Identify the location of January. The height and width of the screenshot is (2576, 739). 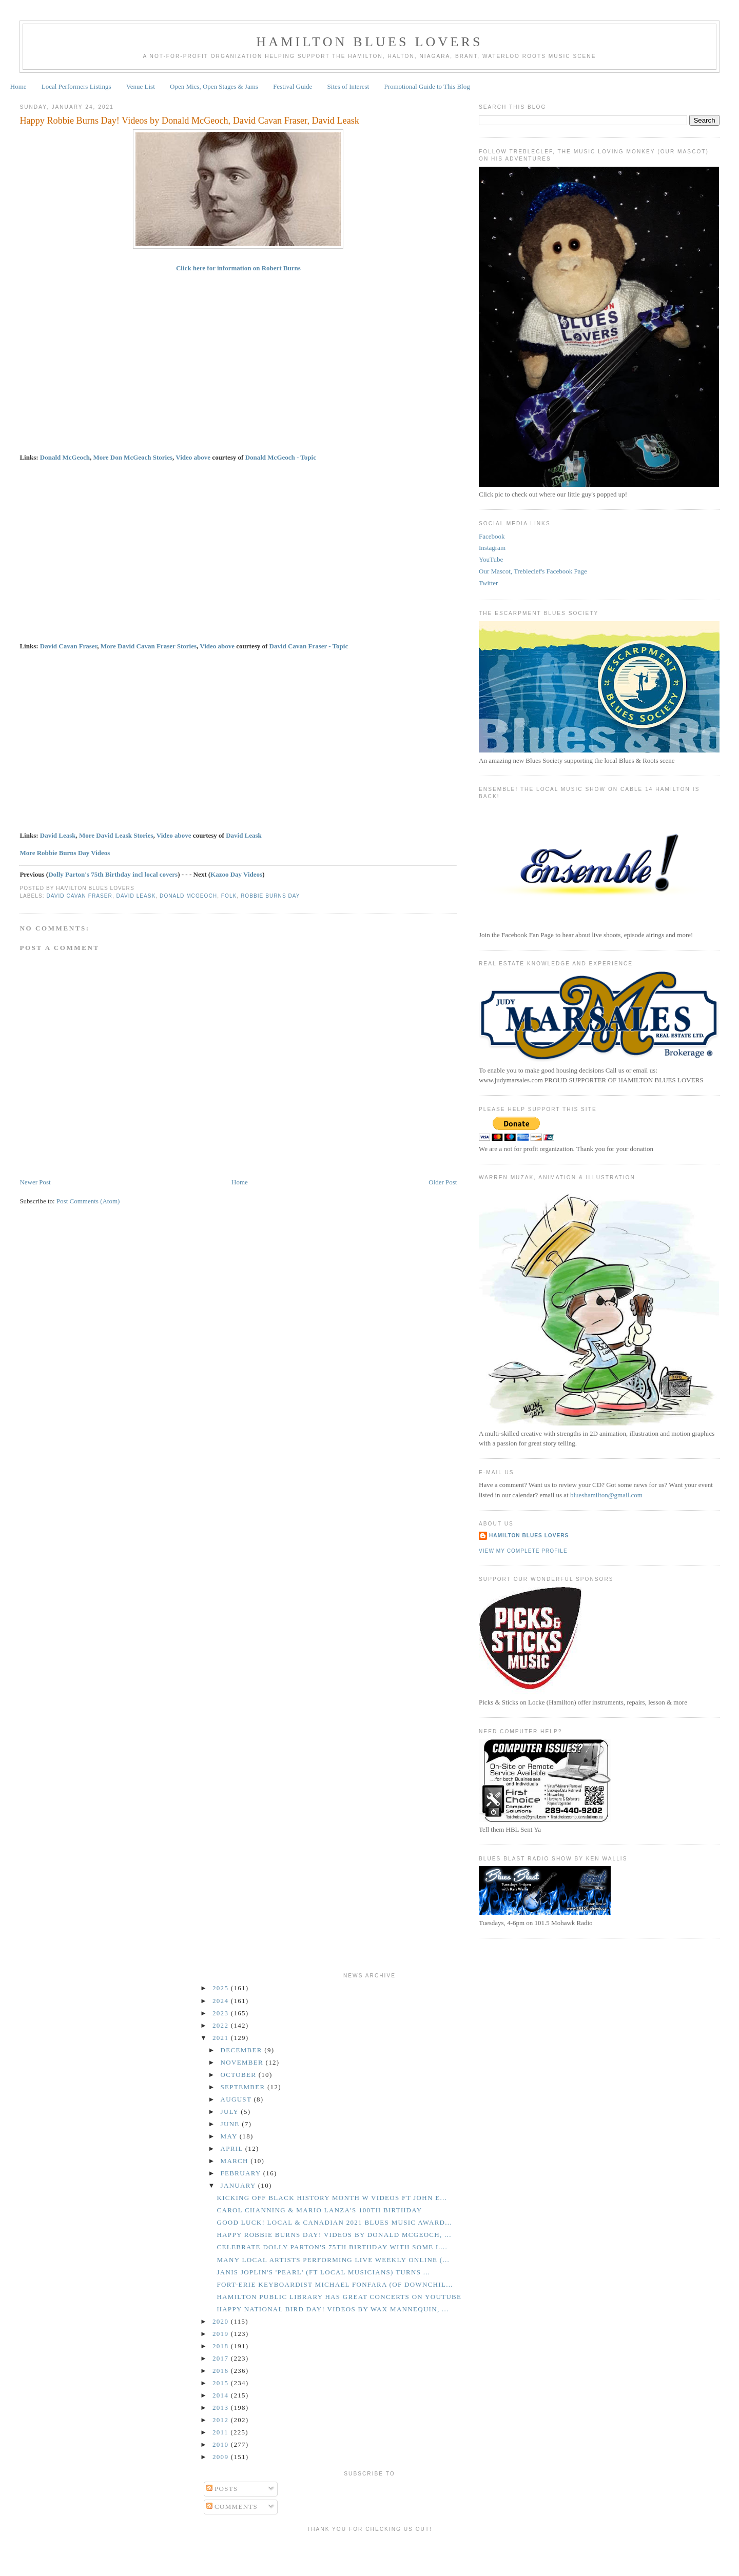
(239, 2185).